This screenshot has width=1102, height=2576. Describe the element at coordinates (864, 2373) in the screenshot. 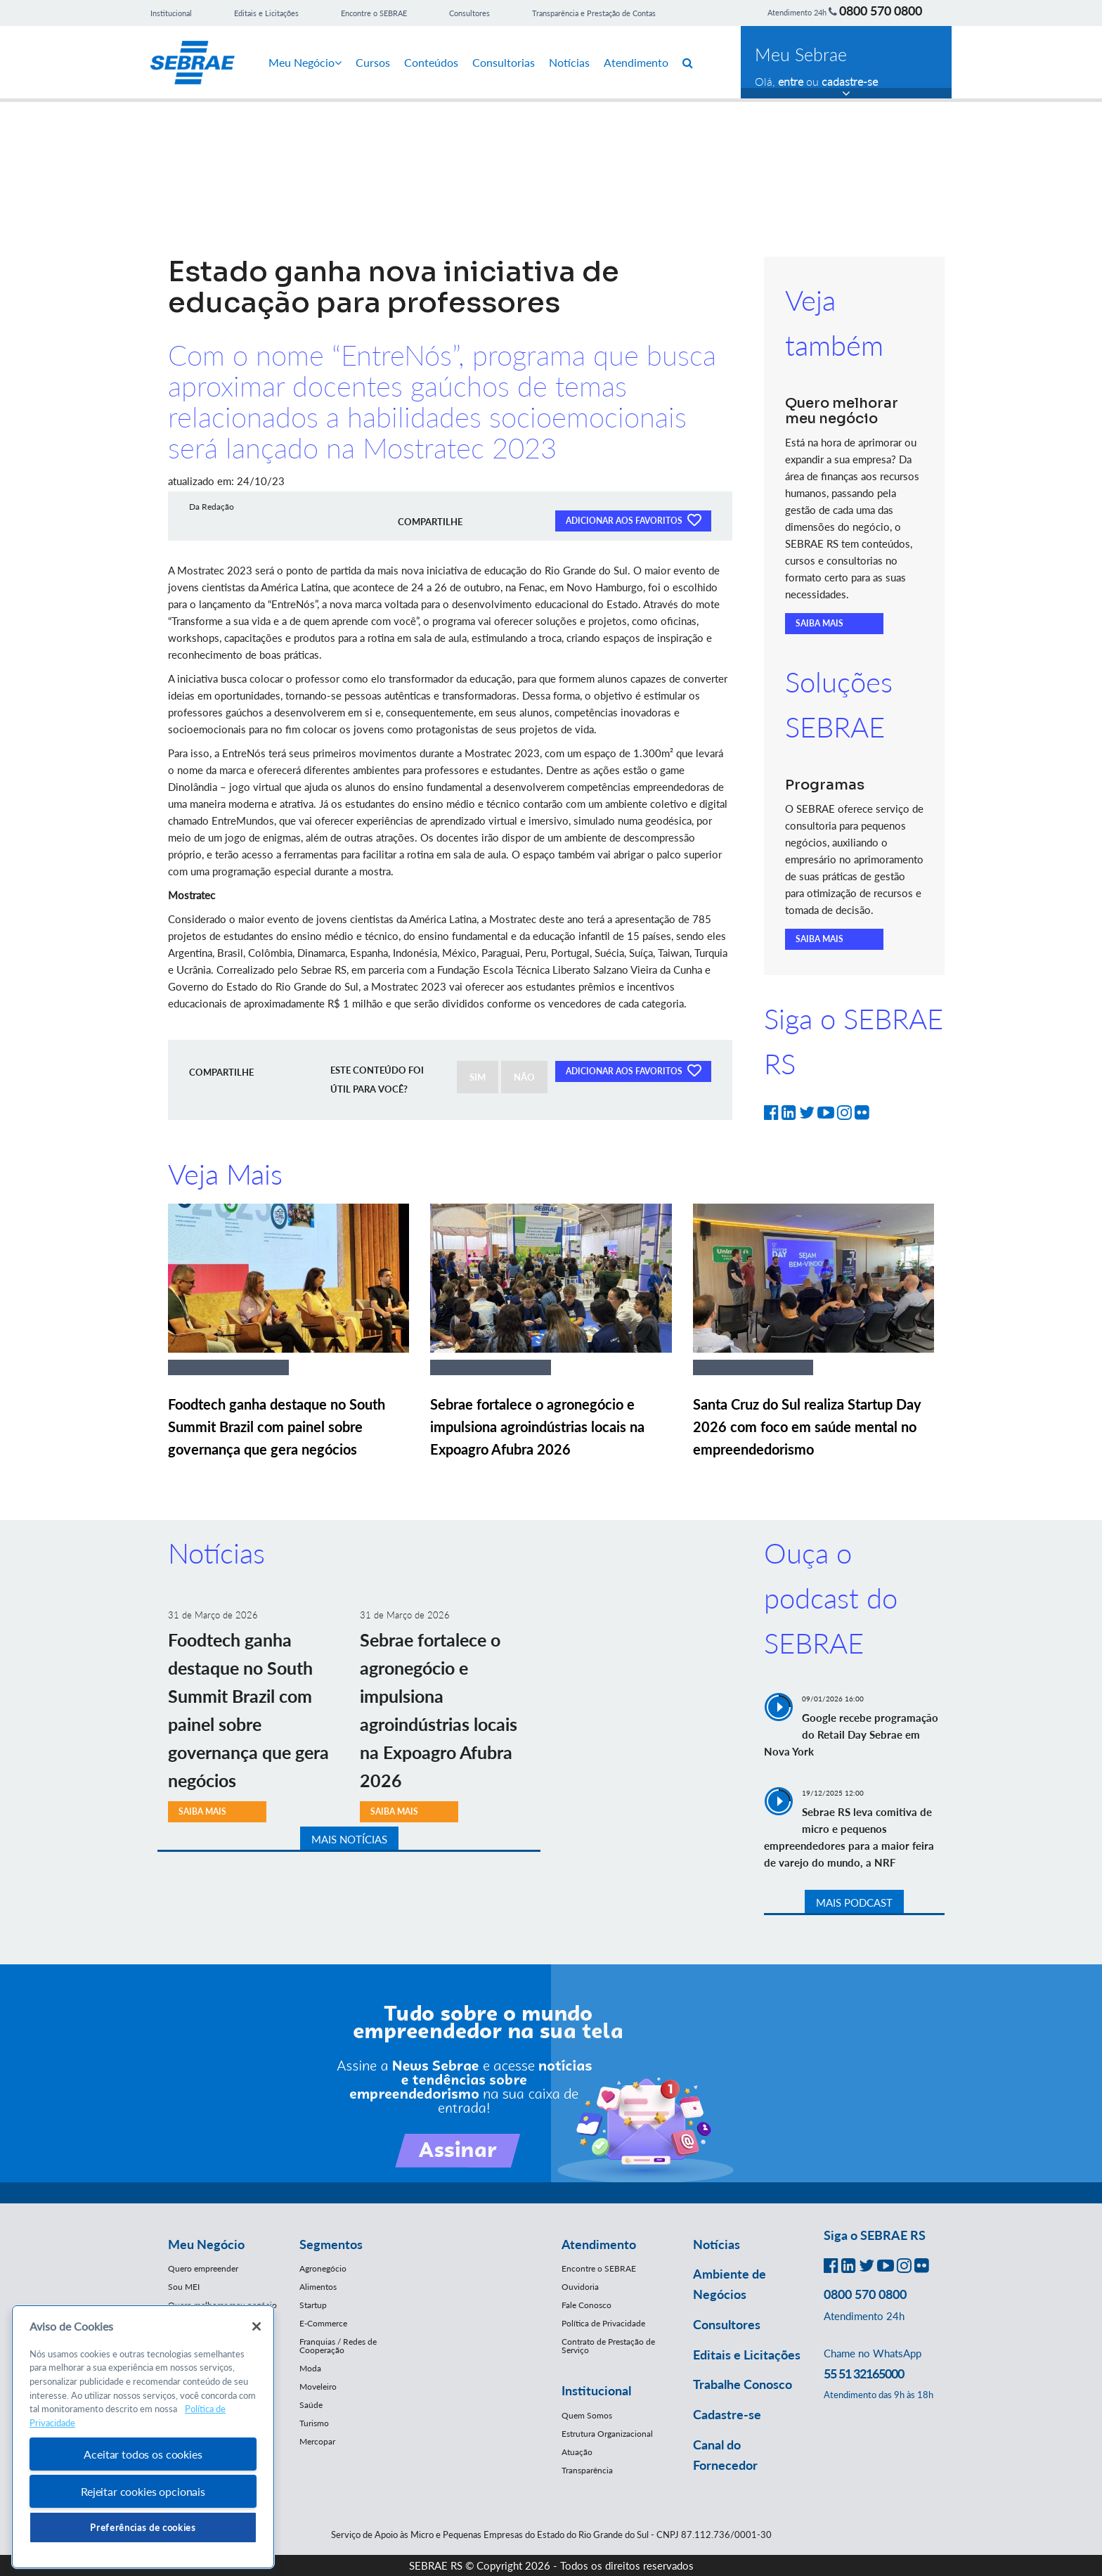

I see `55 51 32165000` at that location.